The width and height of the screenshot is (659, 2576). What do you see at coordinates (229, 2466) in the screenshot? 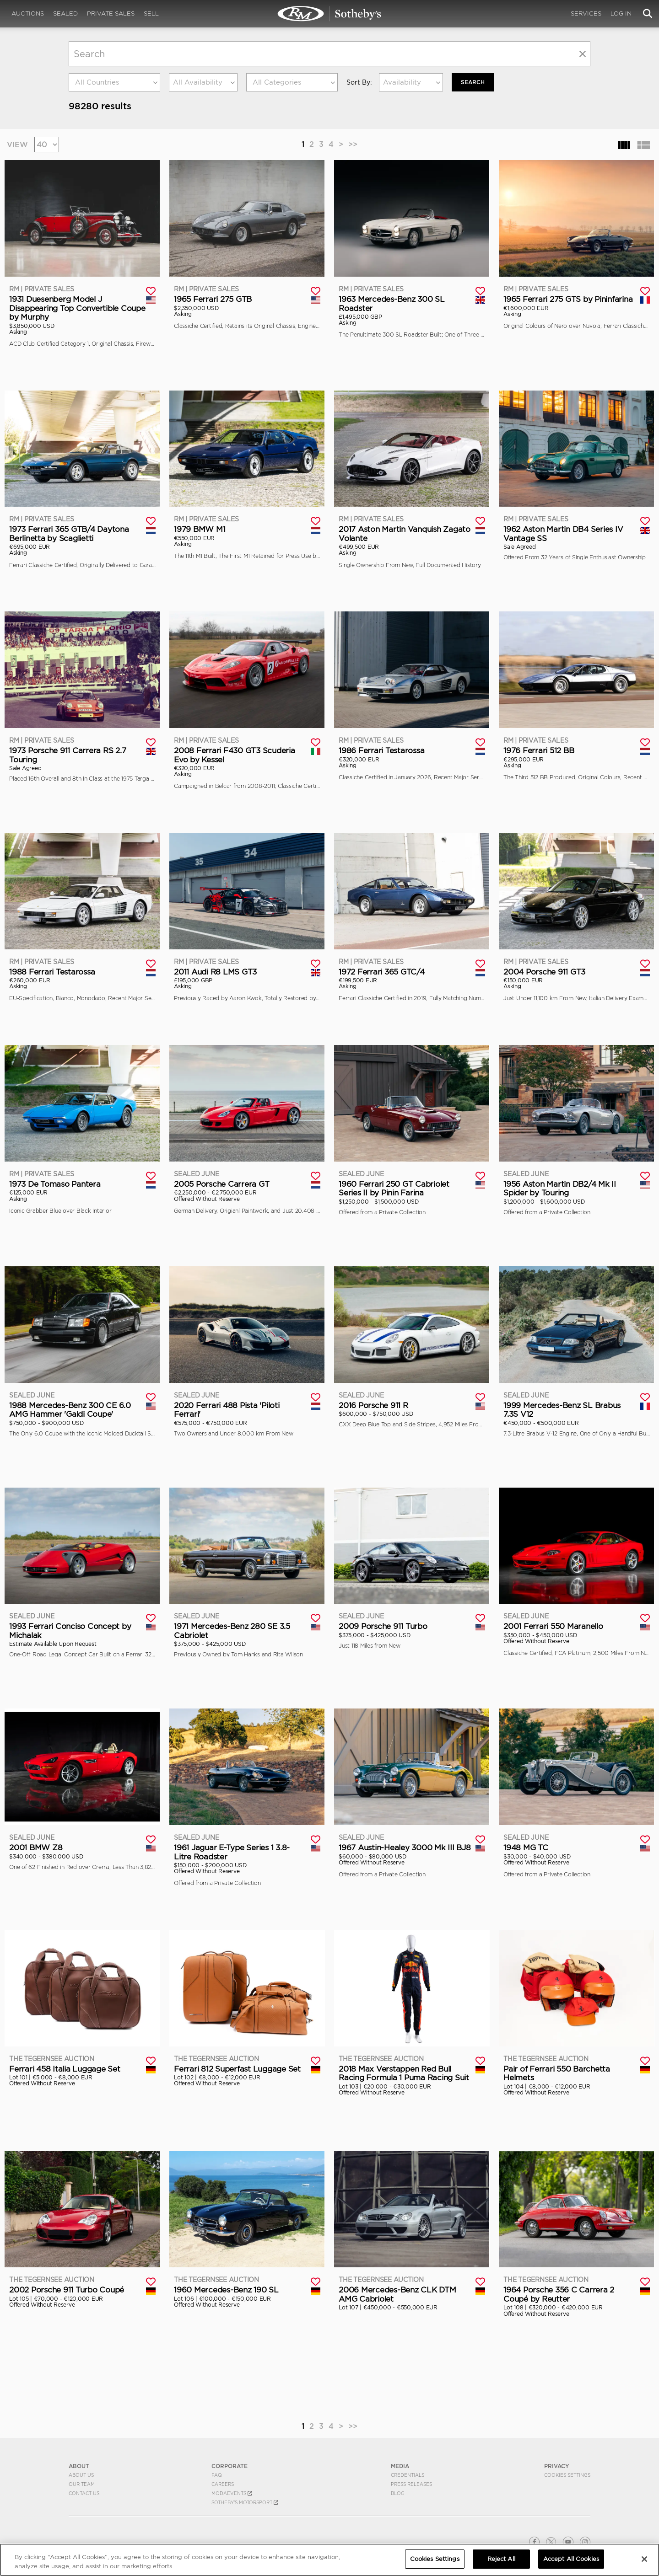
I see `CORPORATE` at bounding box center [229, 2466].